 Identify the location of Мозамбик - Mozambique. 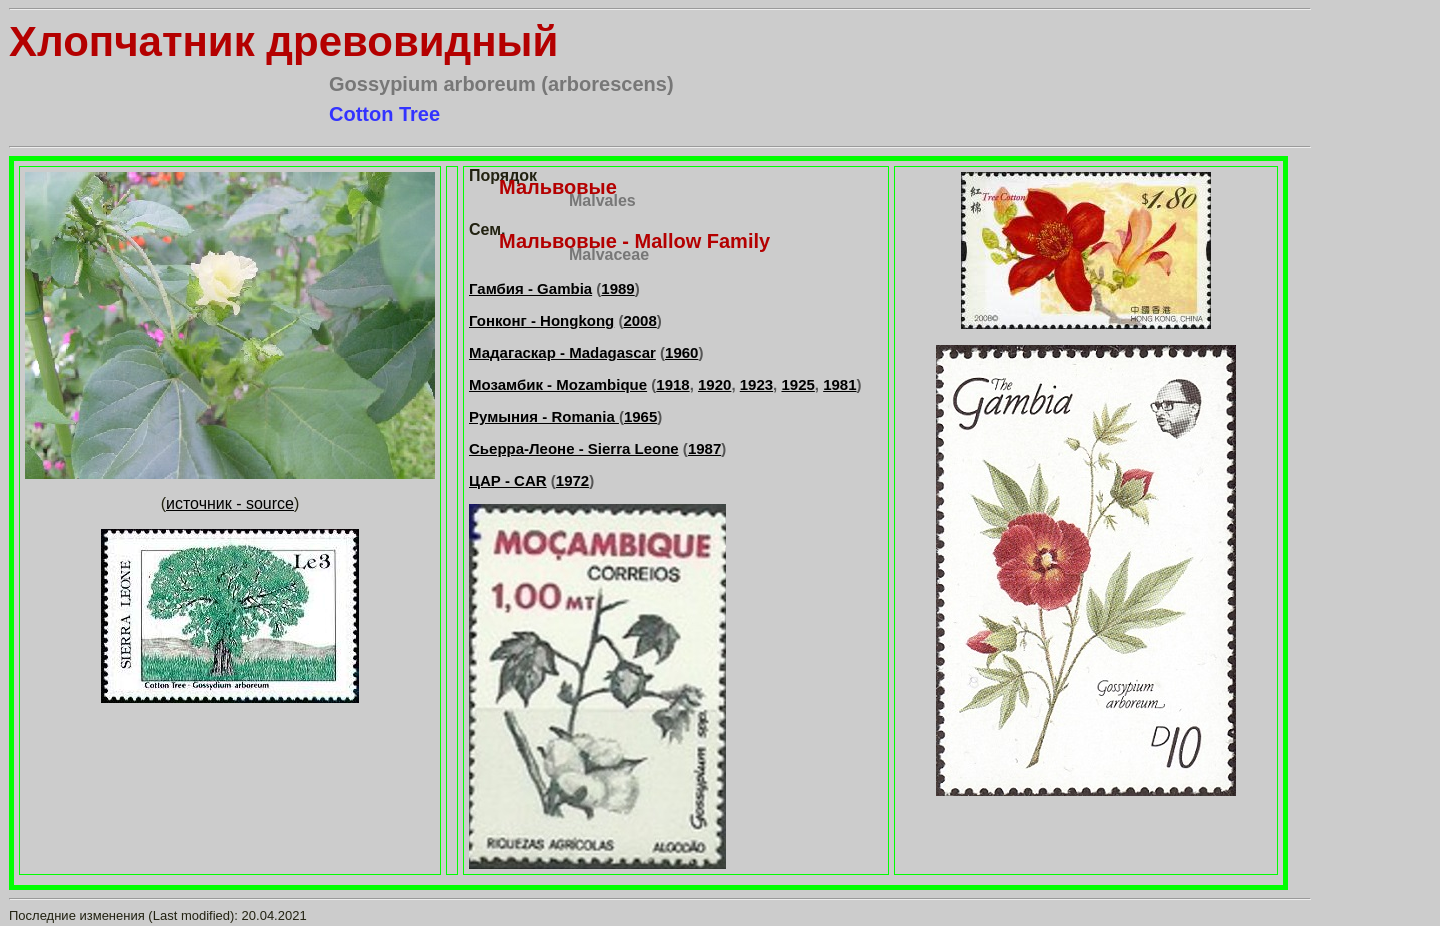
(558, 384).